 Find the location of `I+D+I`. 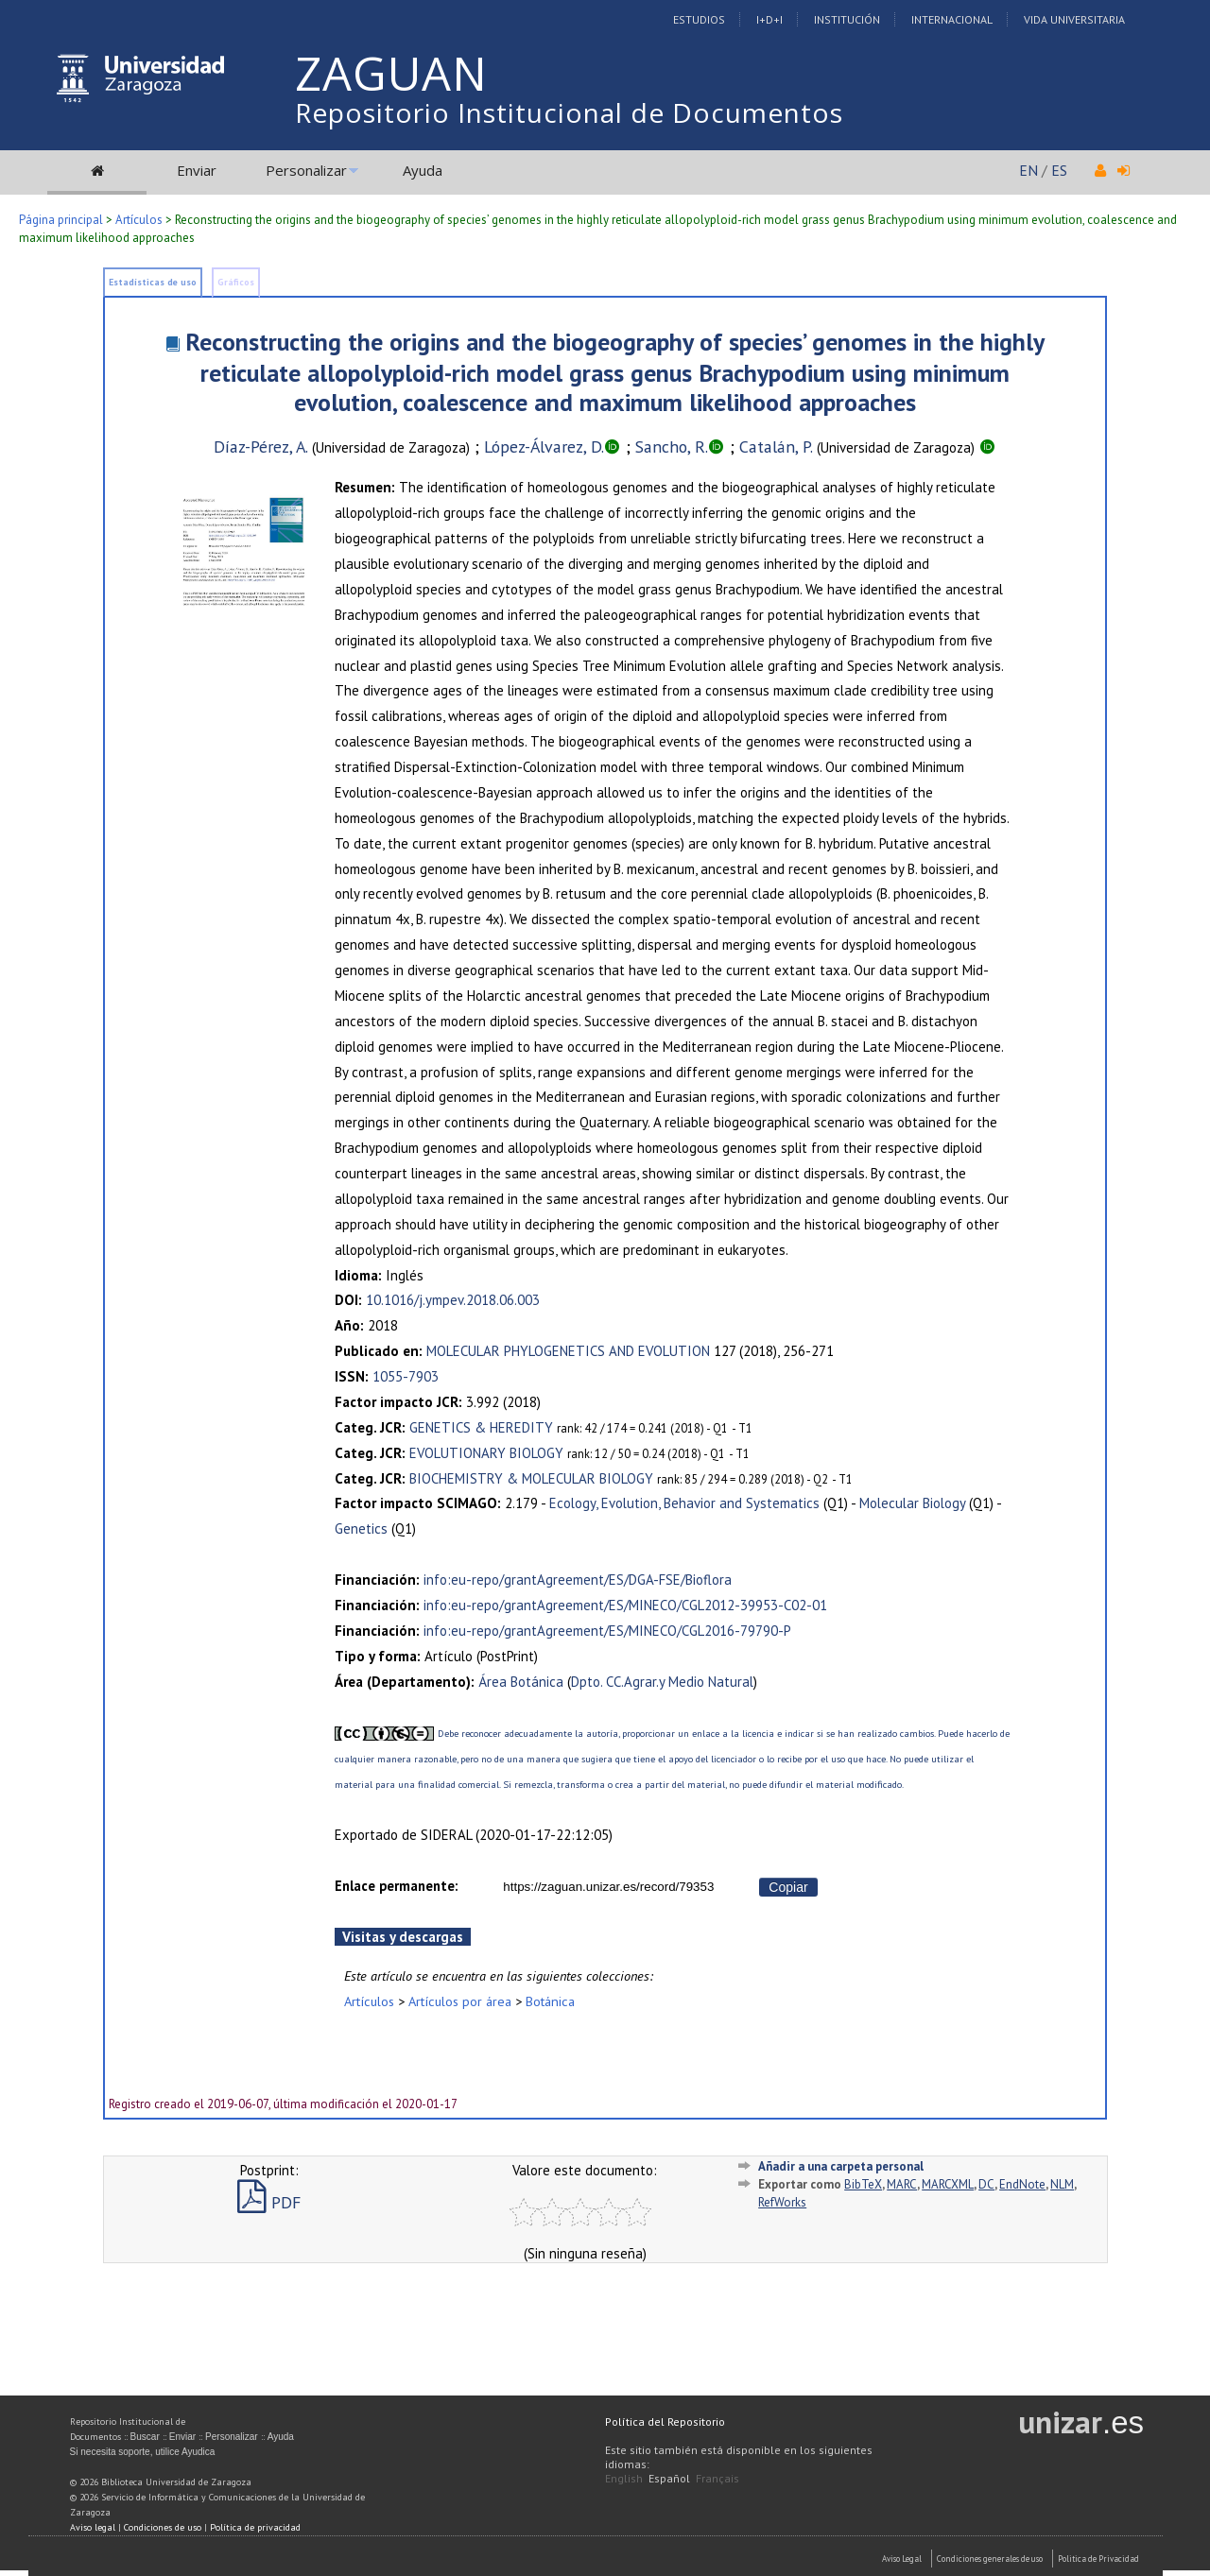

I+D+I is located at coordinates (769, 19).